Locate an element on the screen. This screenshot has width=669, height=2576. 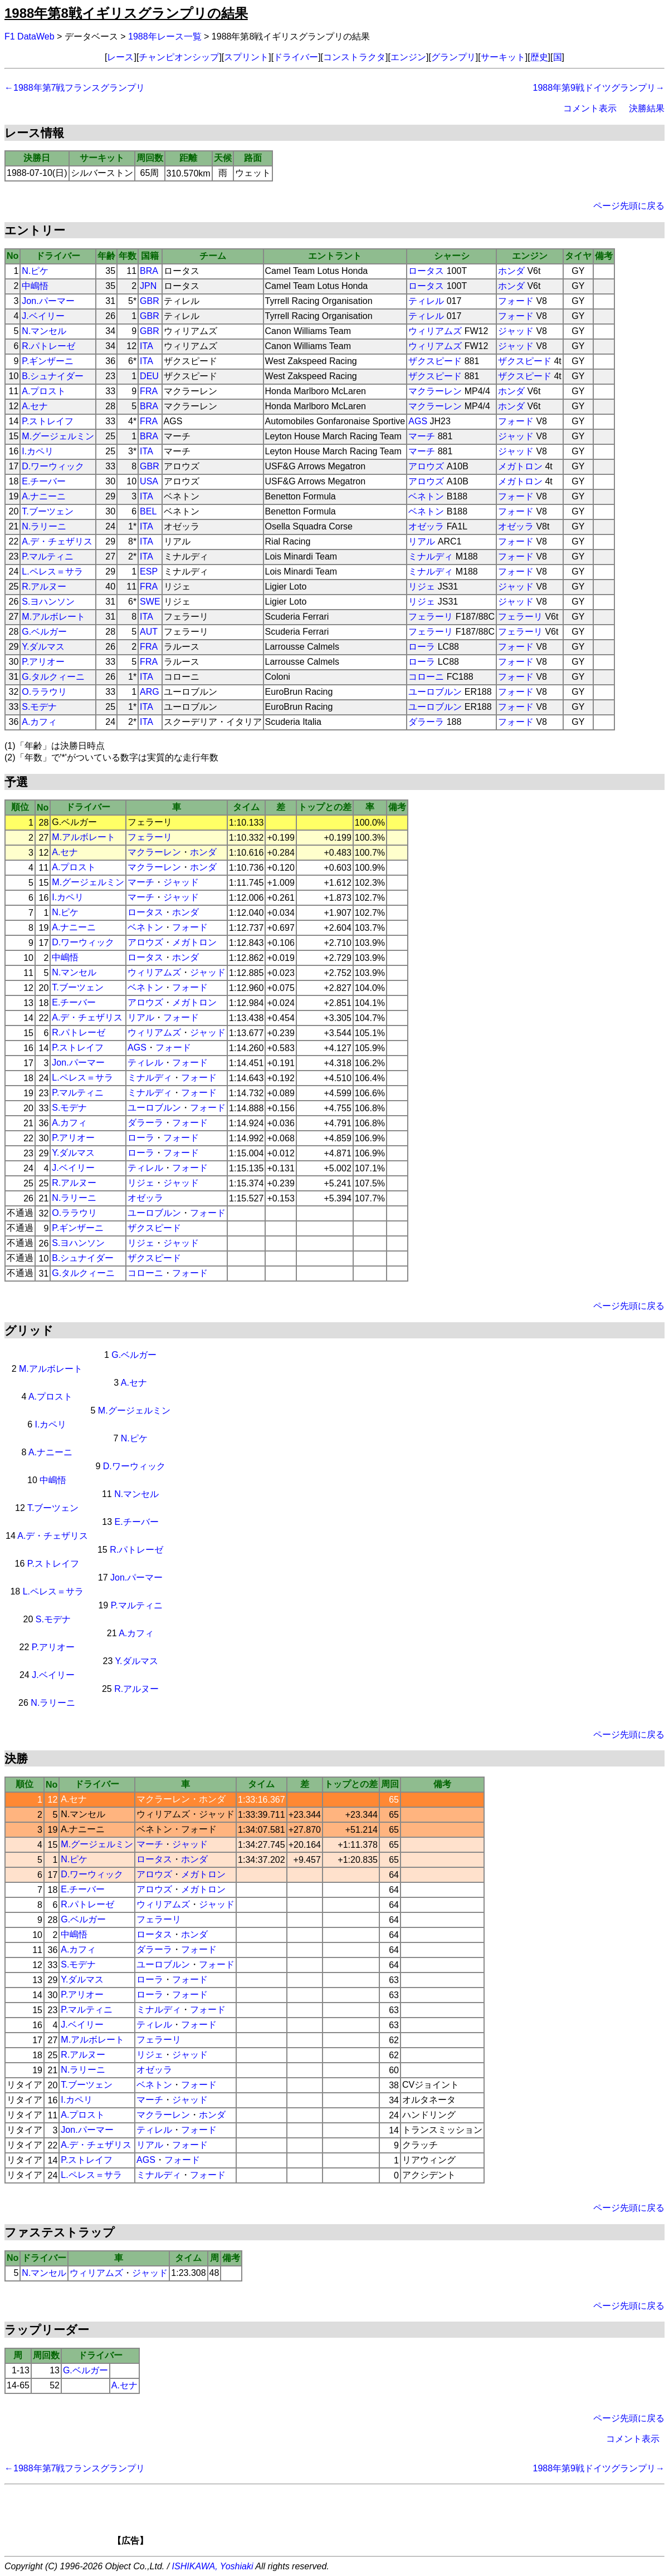
レース is located at coordinates (120, 57).